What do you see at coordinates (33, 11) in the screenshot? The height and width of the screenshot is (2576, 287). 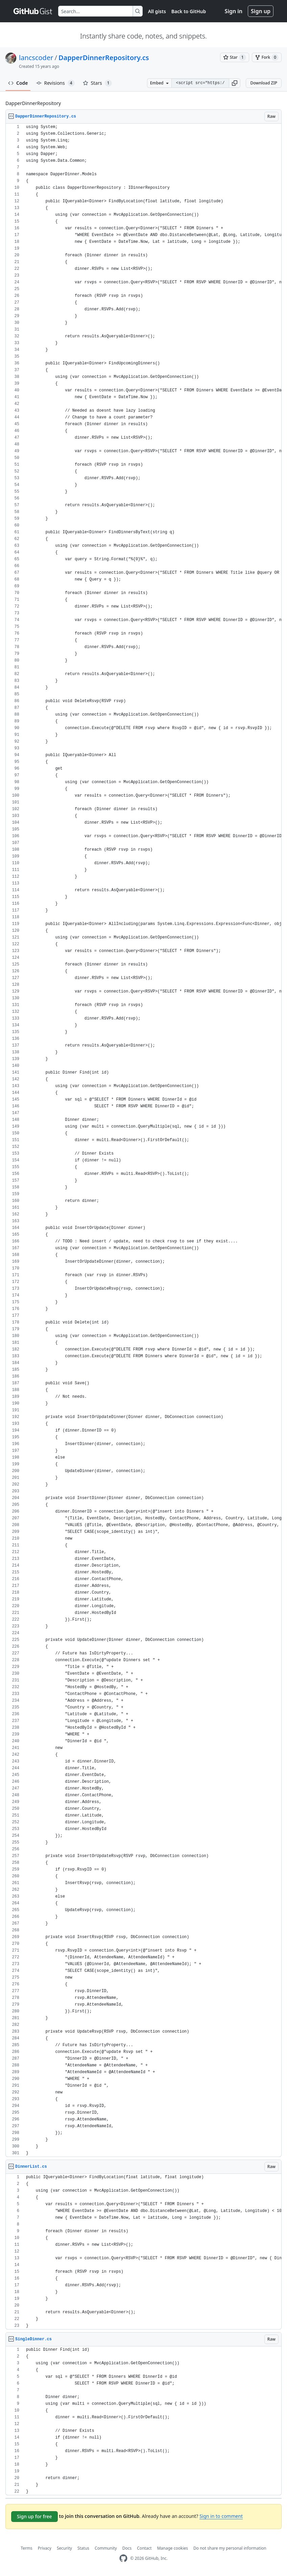 I see `[Gist Homepage]` at bounding box center [33, 11].